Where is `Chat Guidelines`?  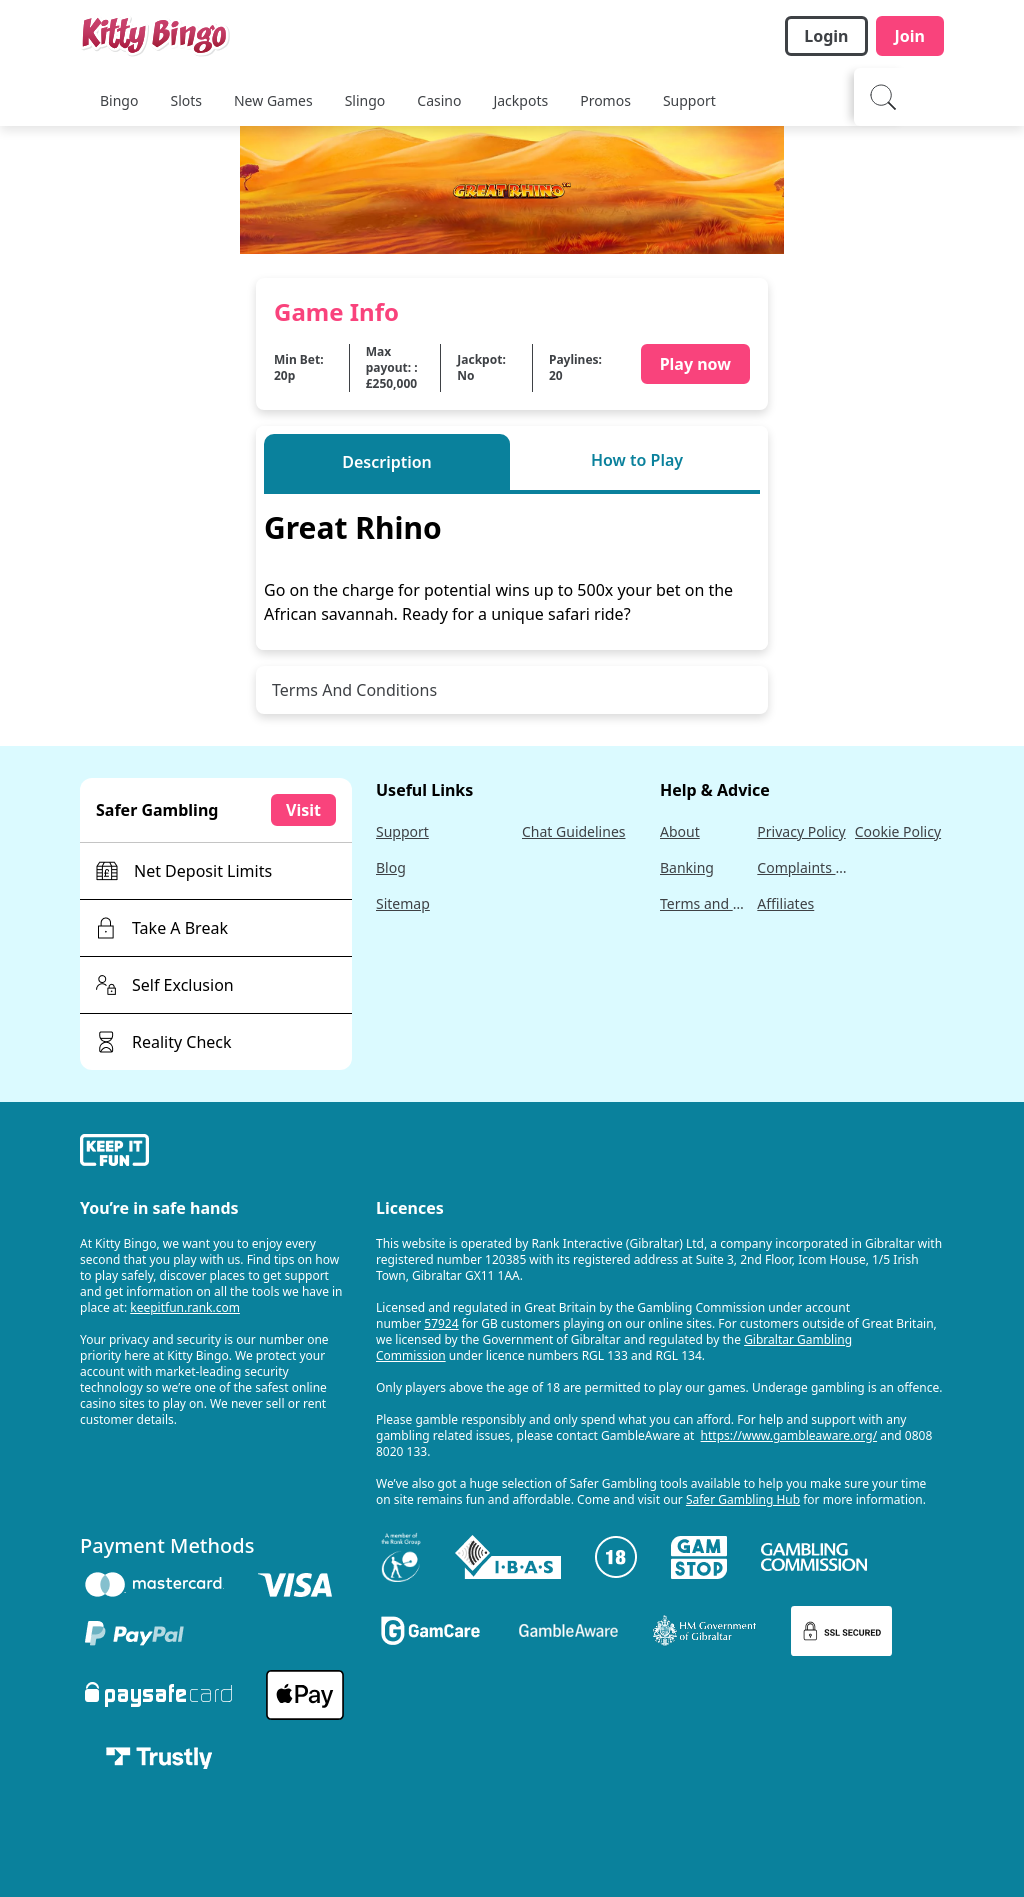 Chat Guidelines is located at coordinates (574, 831).